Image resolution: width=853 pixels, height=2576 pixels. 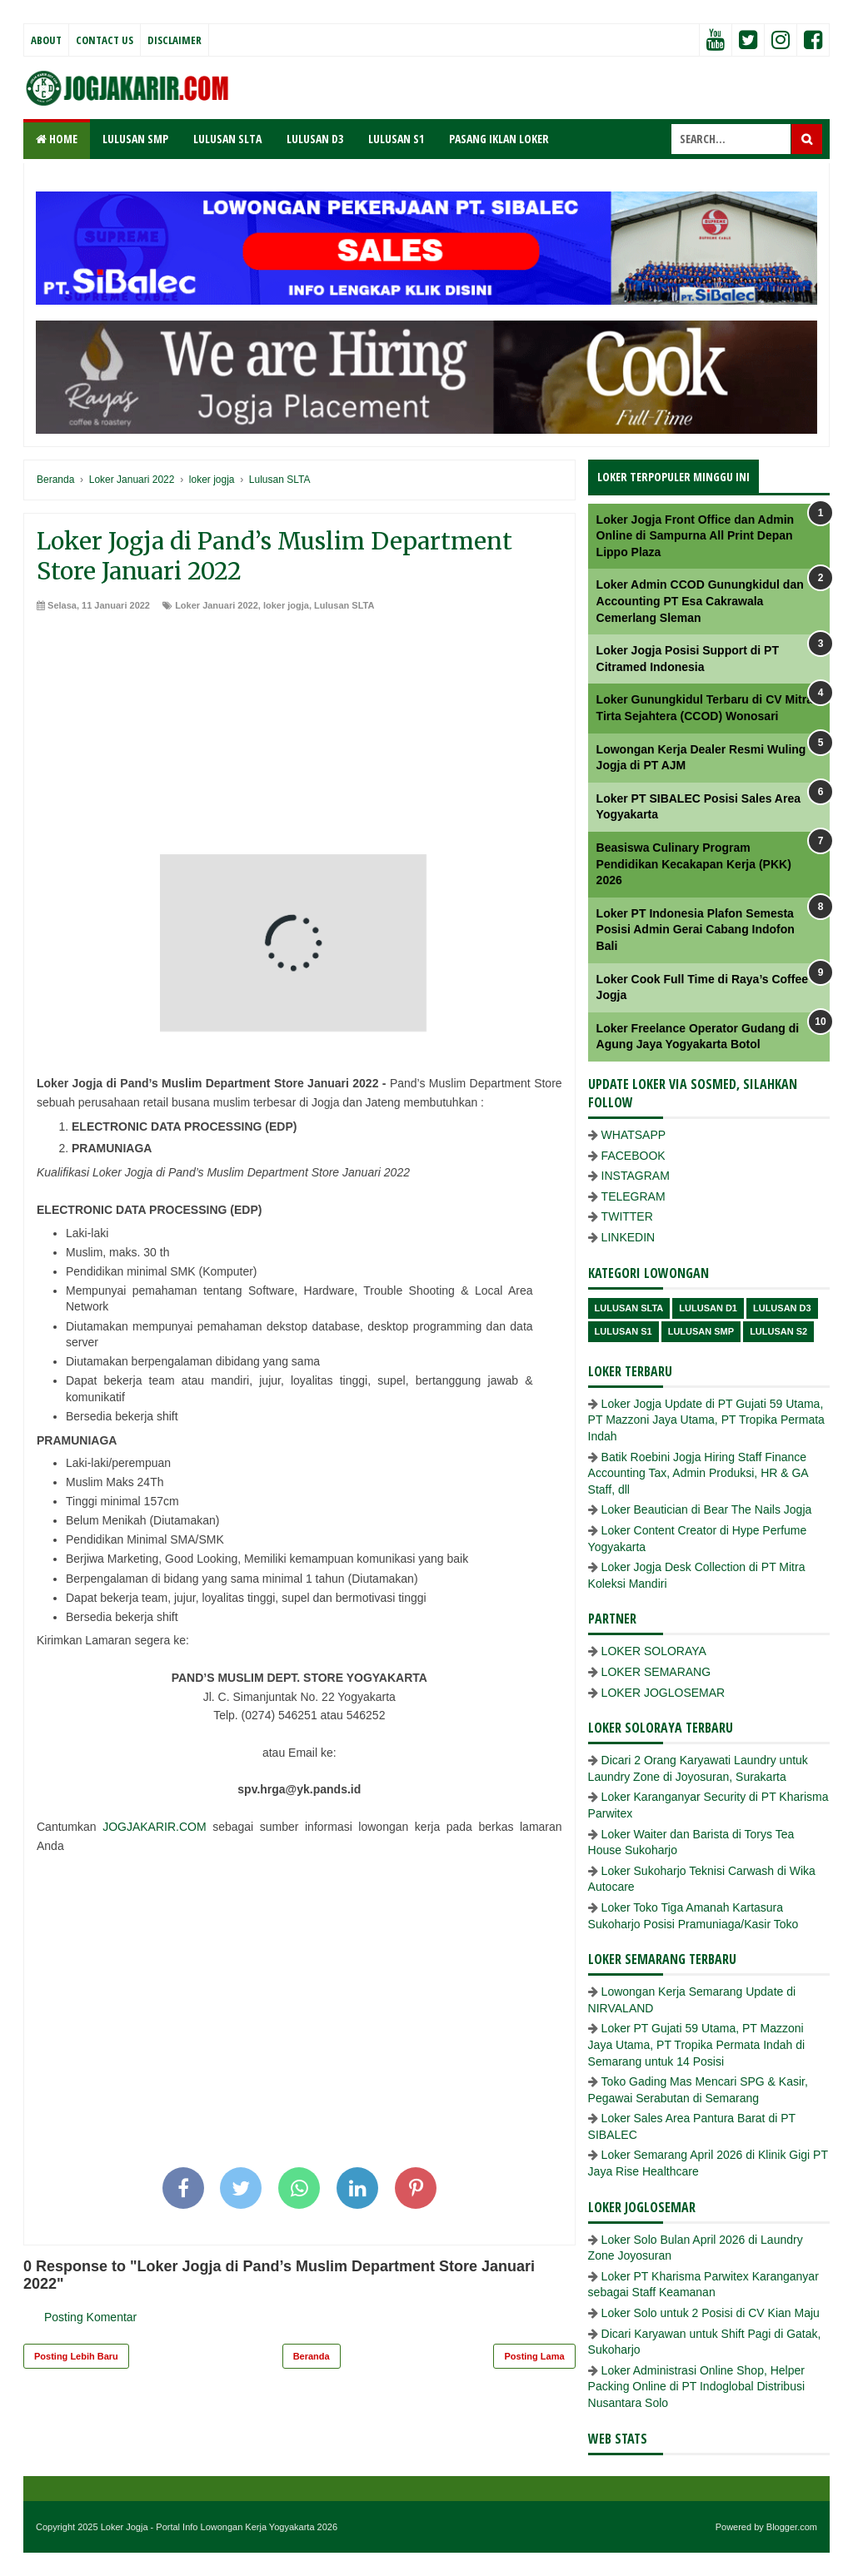 What do you see at coordinates (633, 1134) in the screenshot?
I see `WHATSAPP` at bounding box center [633, 1134].